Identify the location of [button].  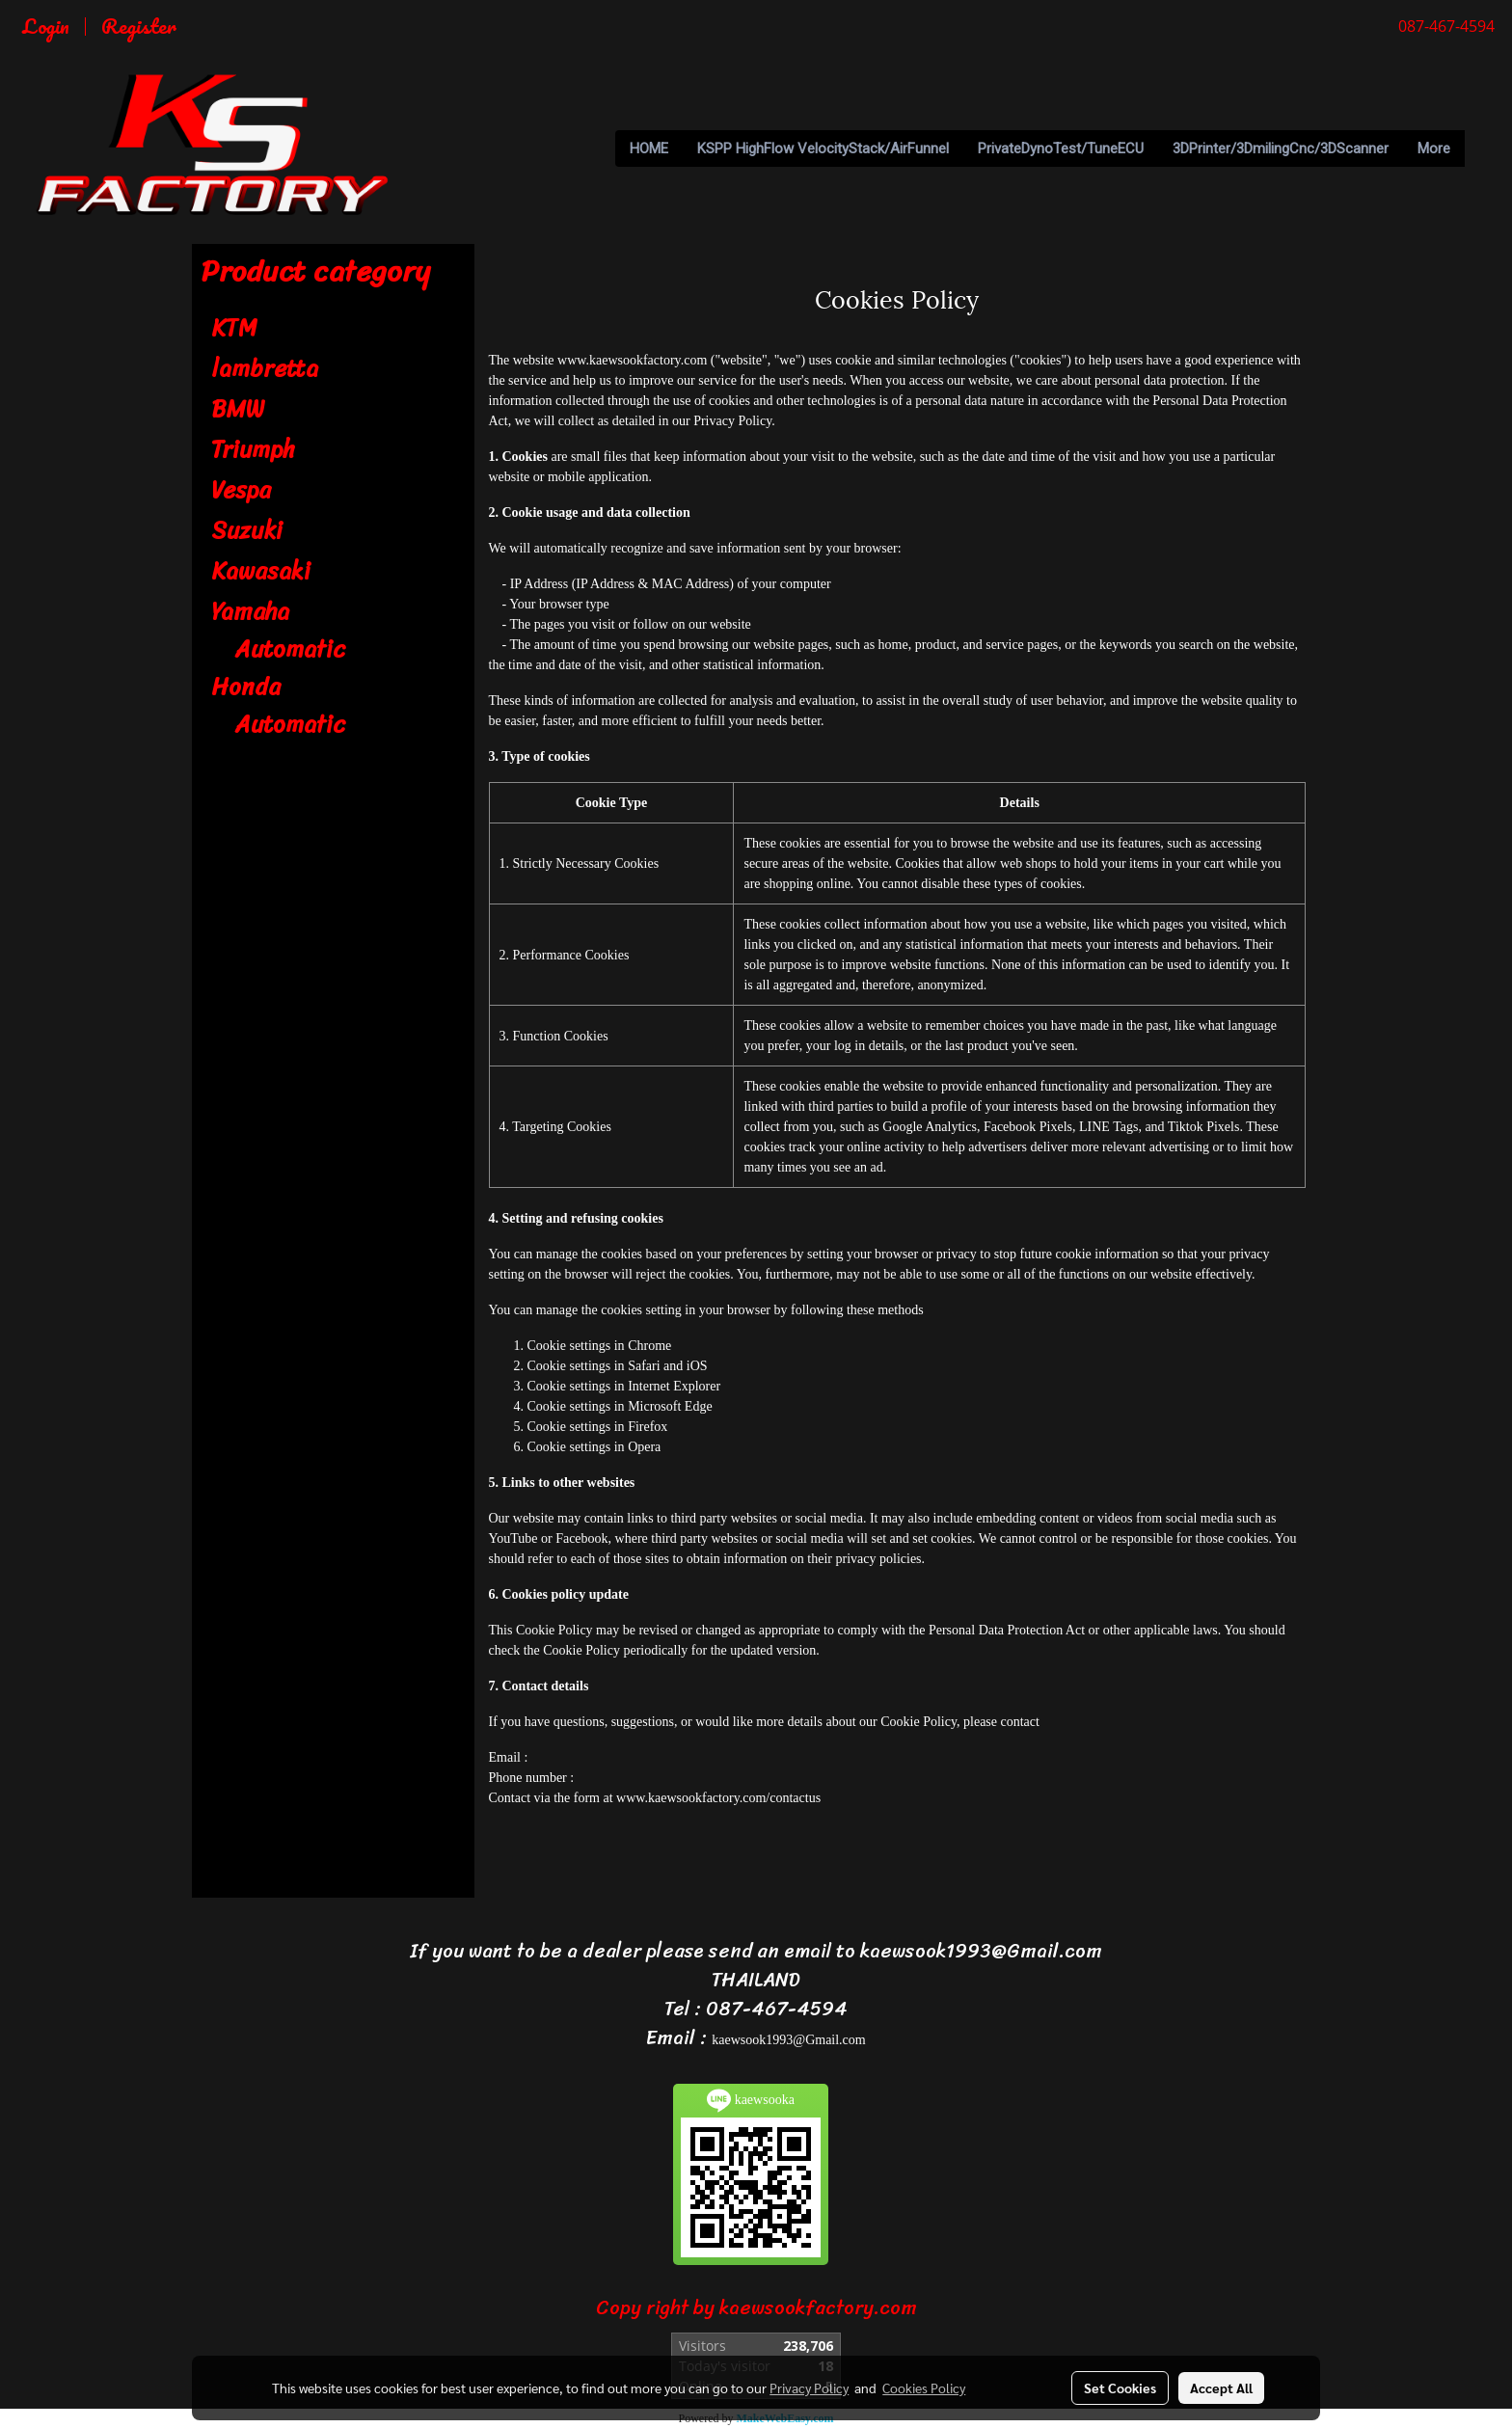
(1482, 148).